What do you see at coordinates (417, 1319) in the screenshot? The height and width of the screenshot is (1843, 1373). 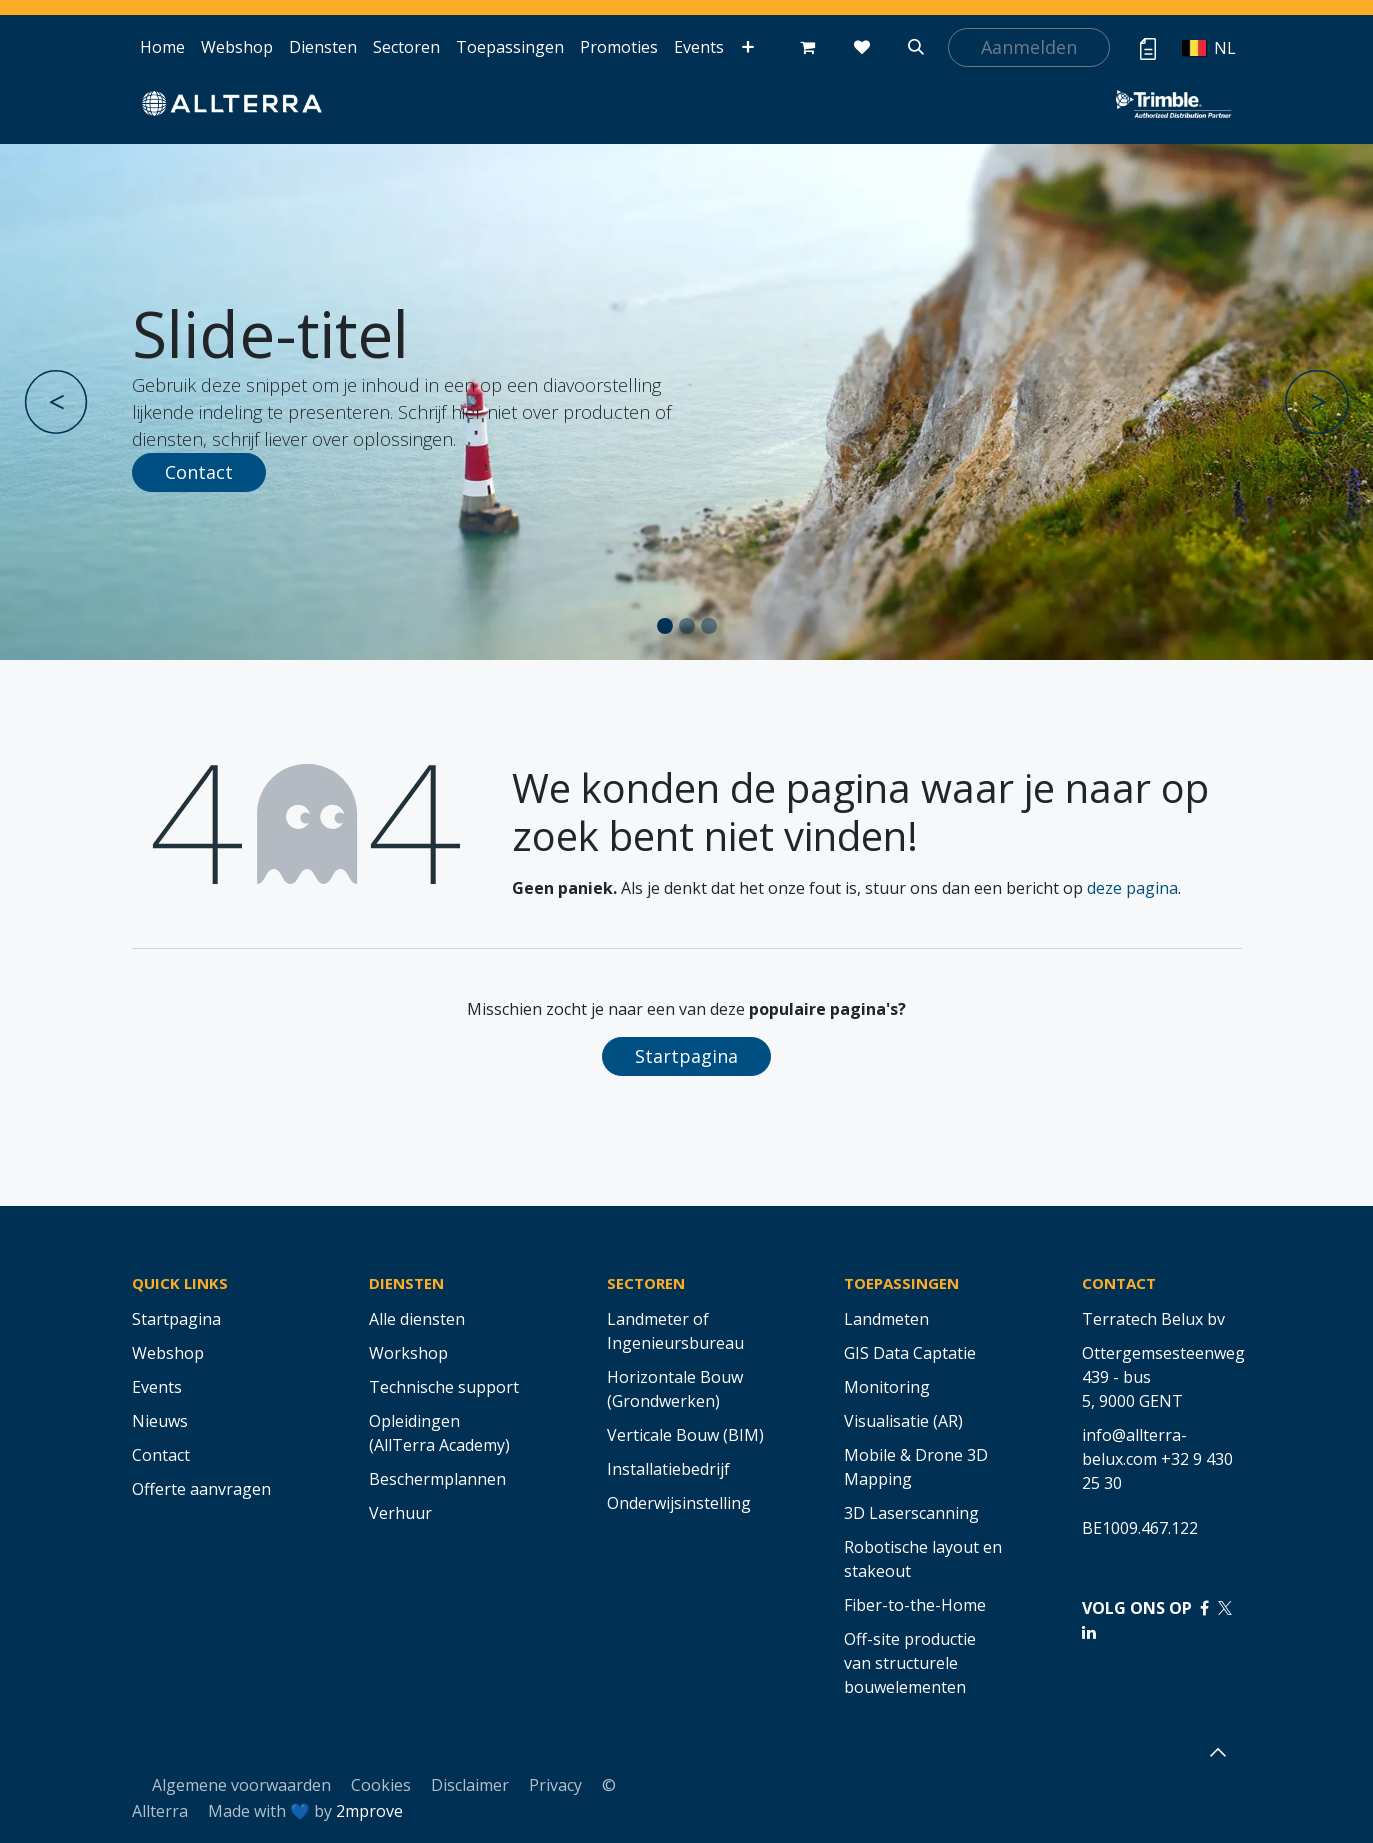 I see `Alle diensten` at bounding box center [417, 1319].